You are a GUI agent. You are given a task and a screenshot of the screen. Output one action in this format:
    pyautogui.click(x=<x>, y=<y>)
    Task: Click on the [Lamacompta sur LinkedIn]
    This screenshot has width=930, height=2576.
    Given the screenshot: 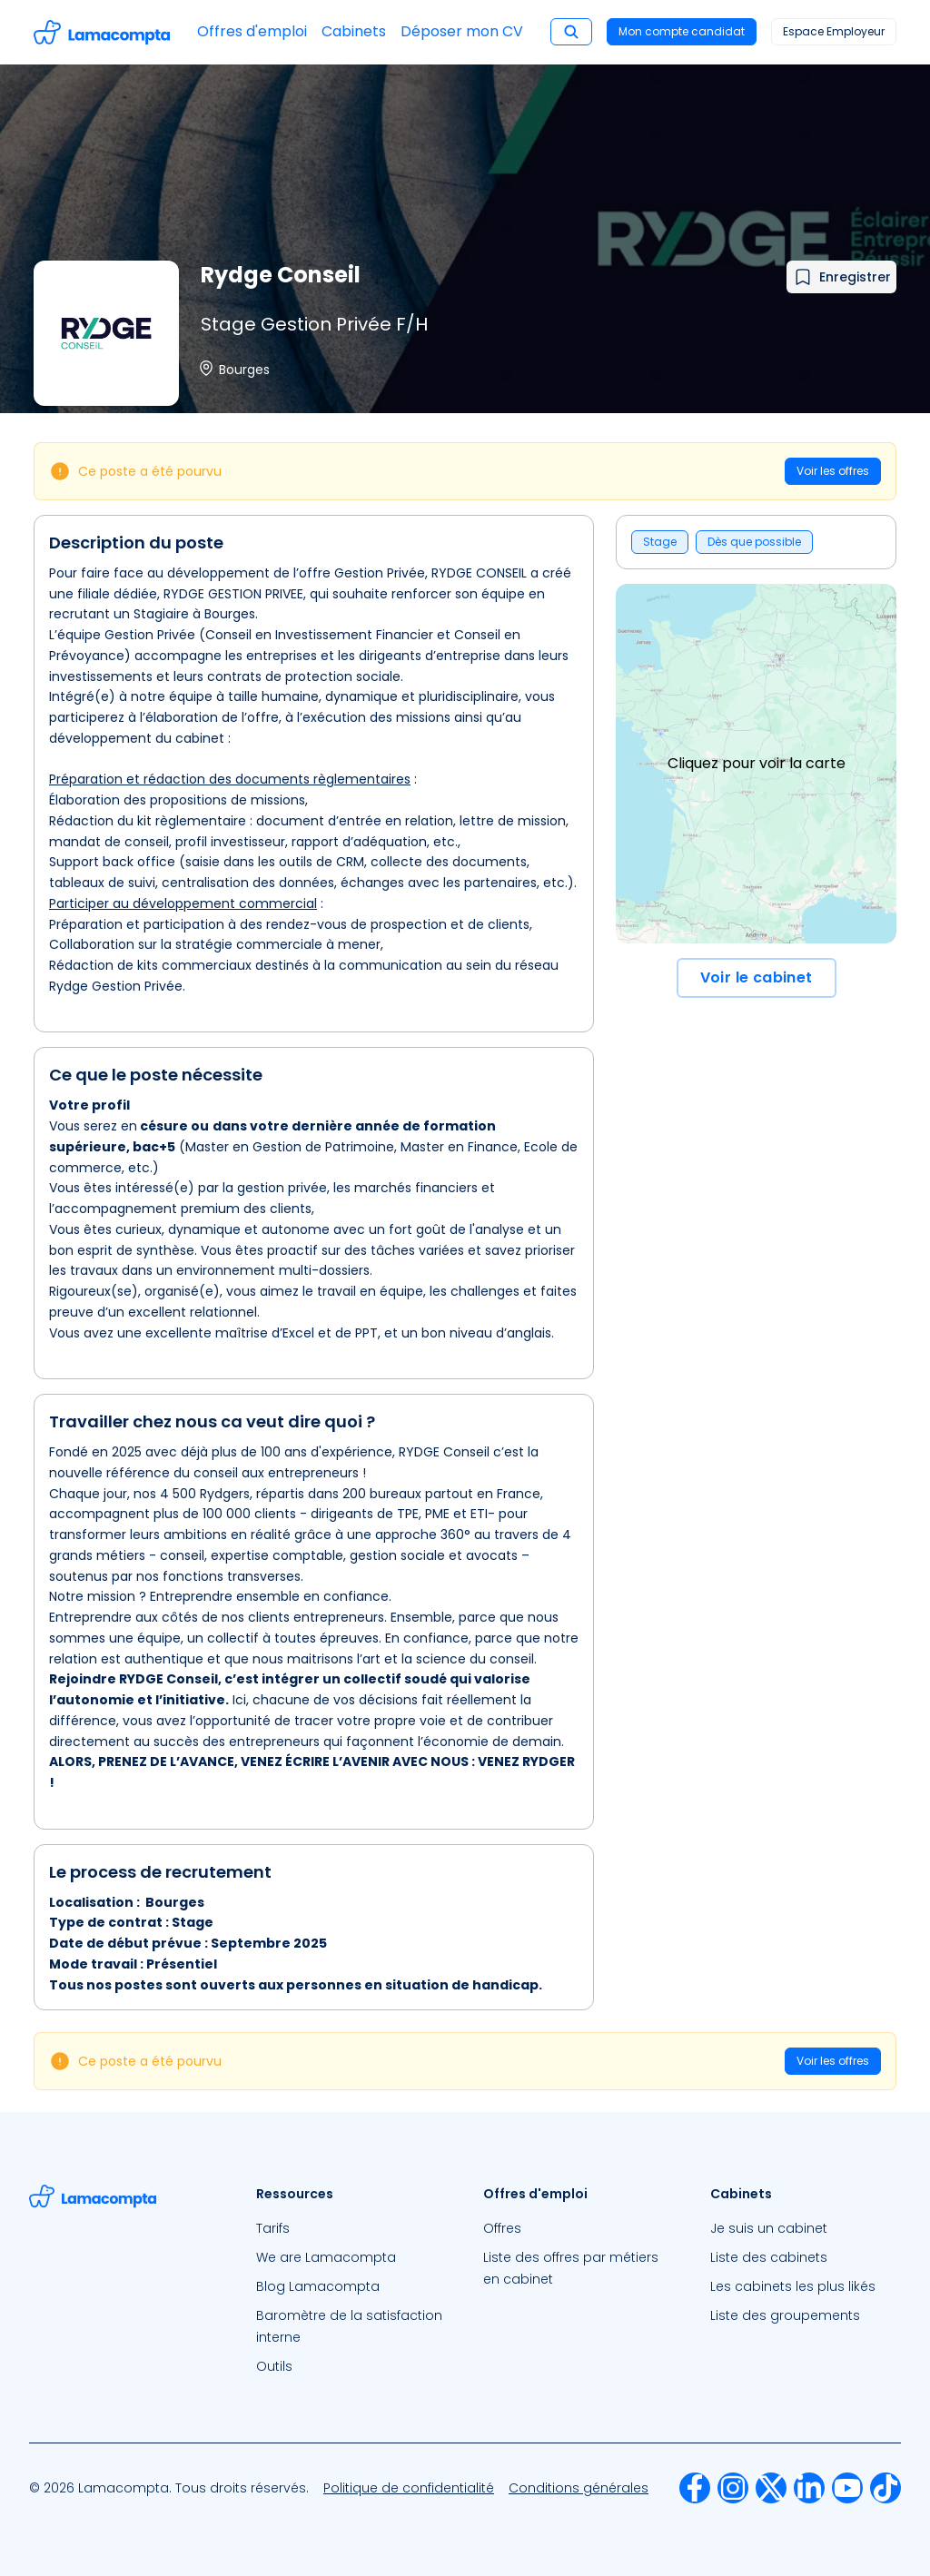 What is the action you would take?
    pyautogui.click(x=809, y=2488)
    